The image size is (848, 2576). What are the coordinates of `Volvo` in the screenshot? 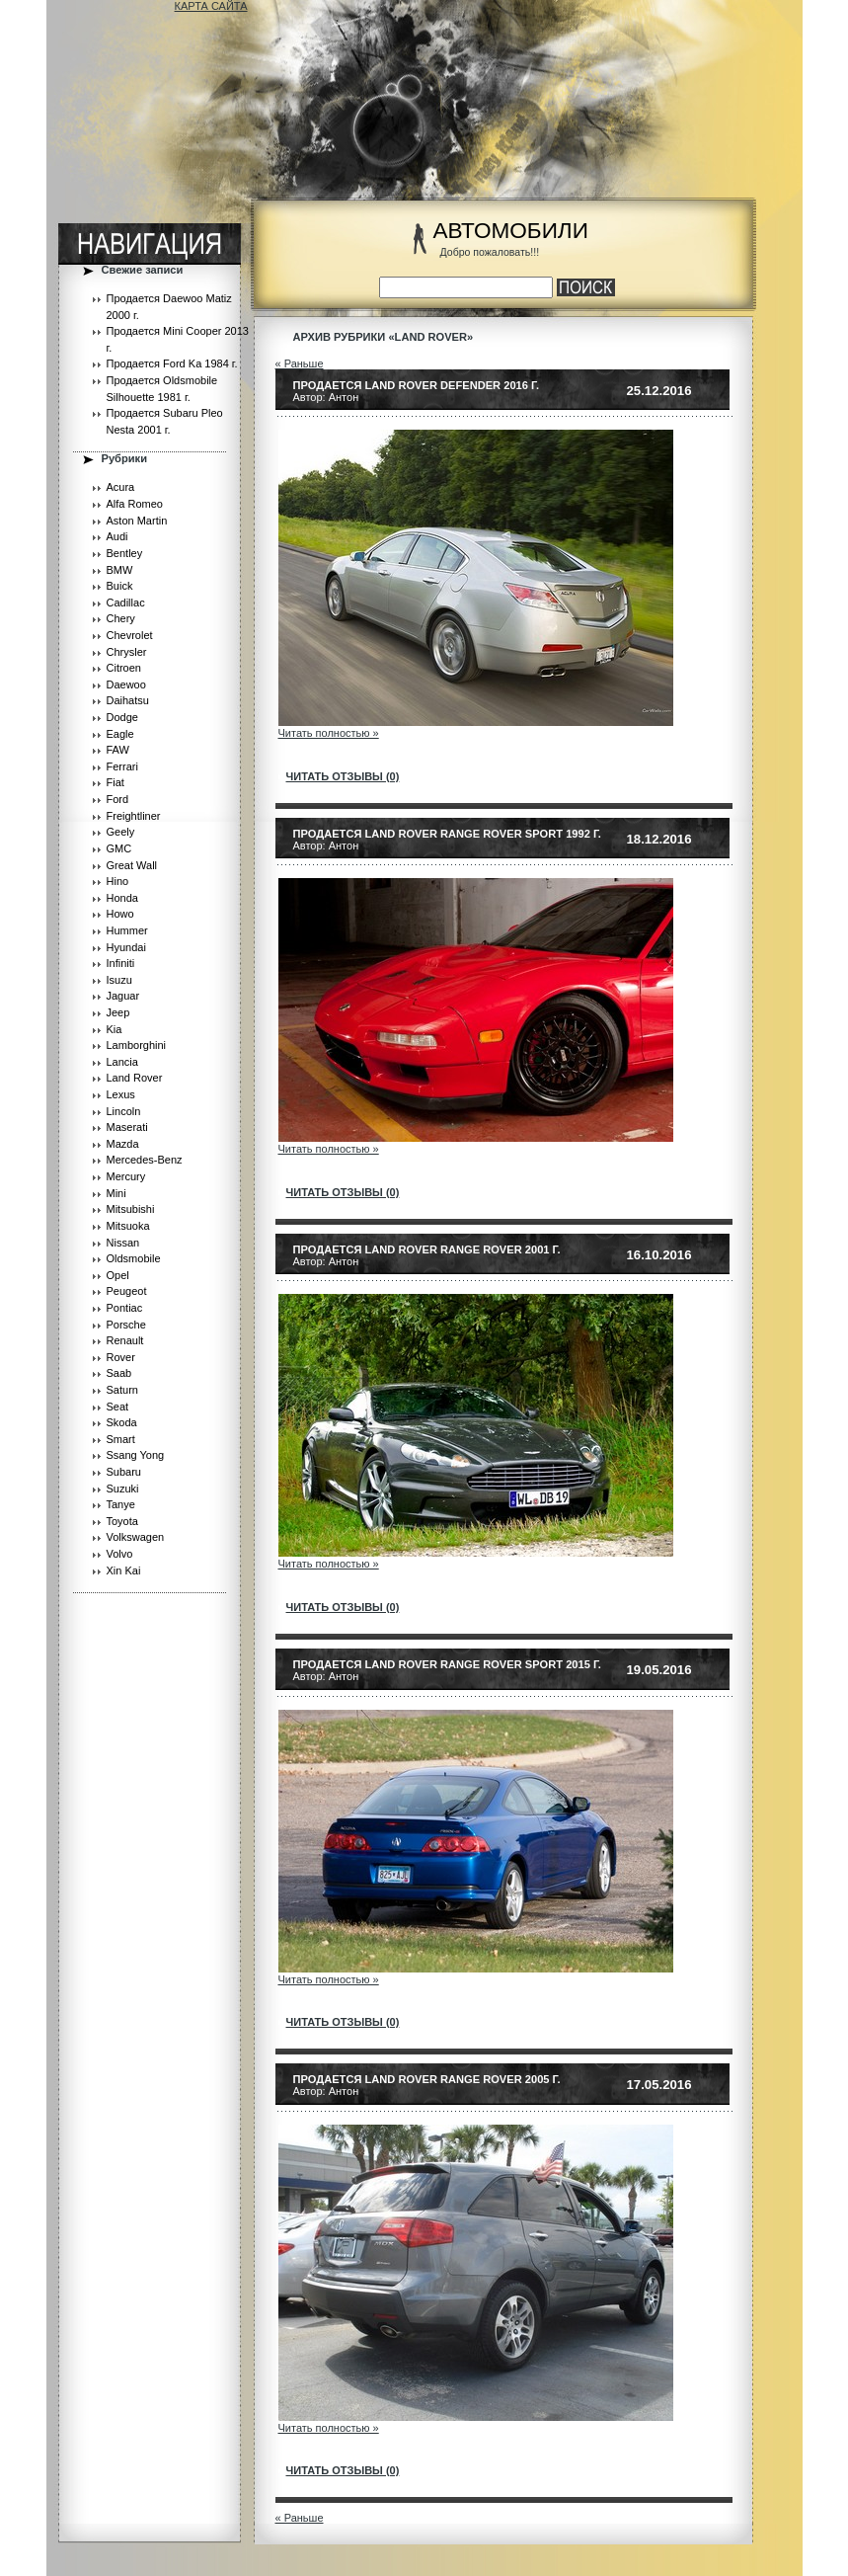 It's located at (120, 1554).